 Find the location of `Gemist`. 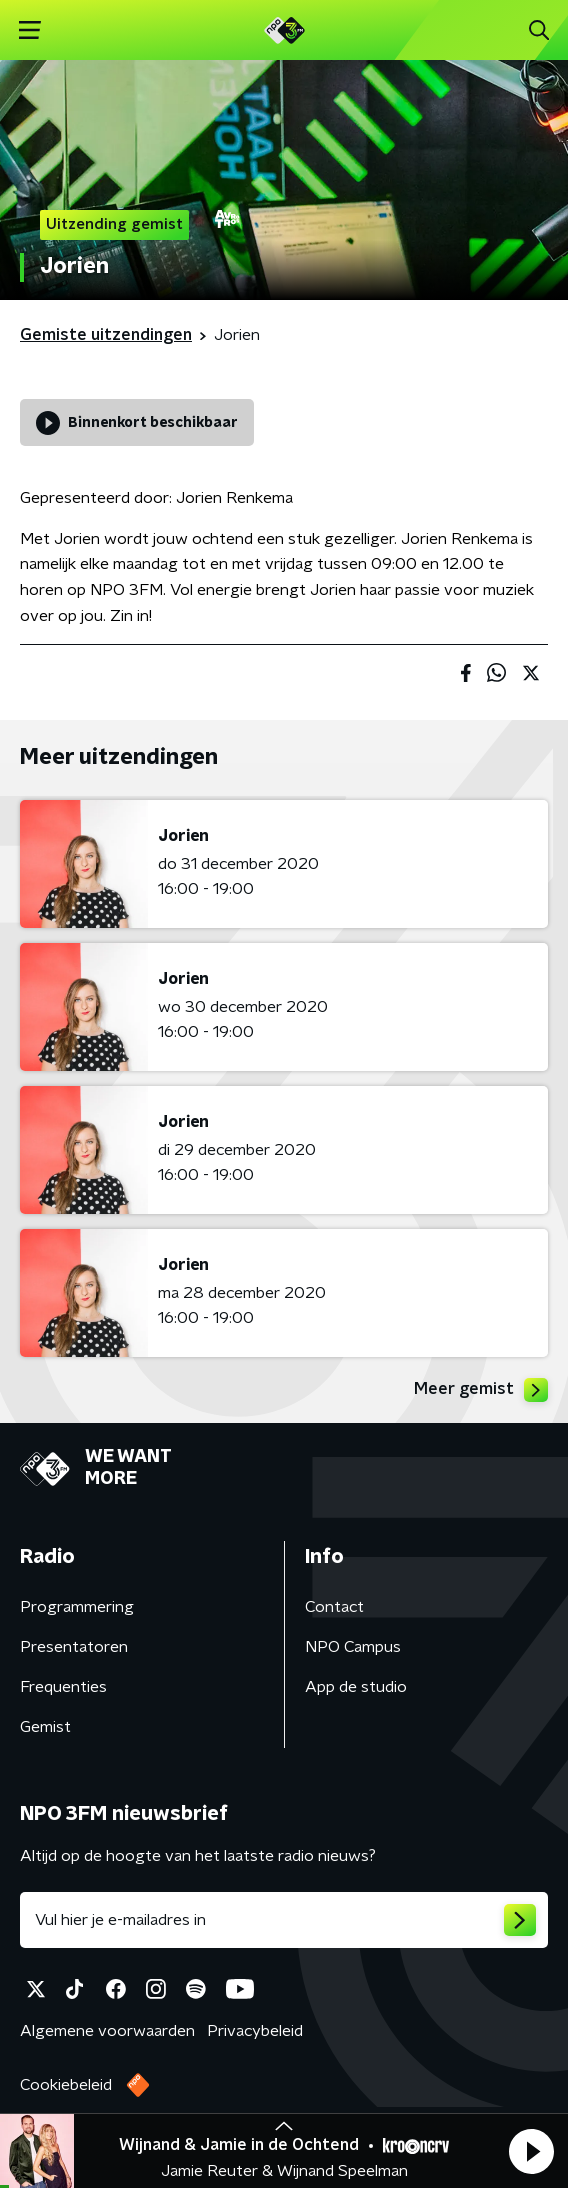

Gemist is located at coordinates (45, 1727).